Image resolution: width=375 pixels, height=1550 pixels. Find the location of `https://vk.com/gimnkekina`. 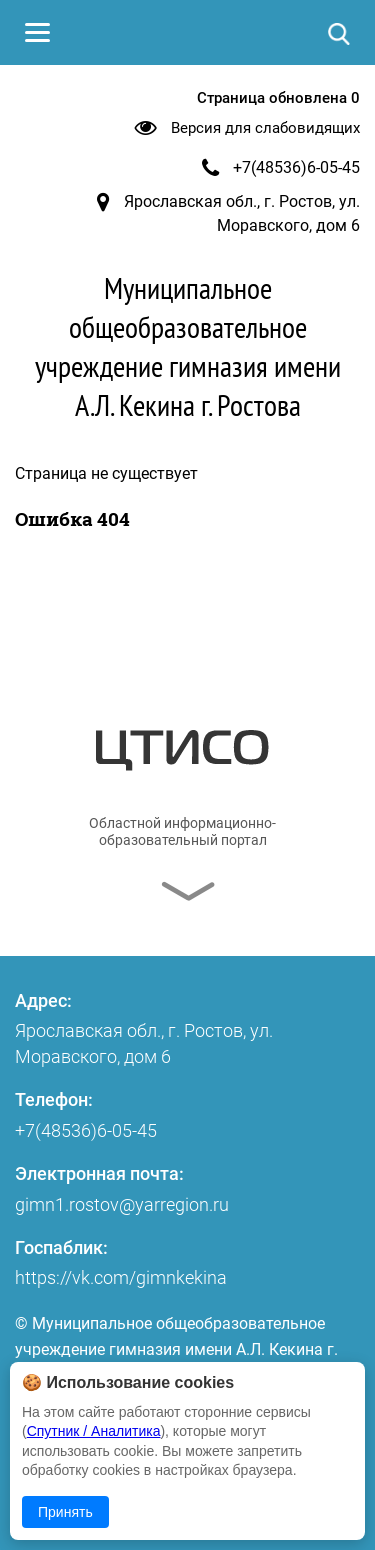

https://vk.com/gimnkekina is located at coordinates (121, 1277).